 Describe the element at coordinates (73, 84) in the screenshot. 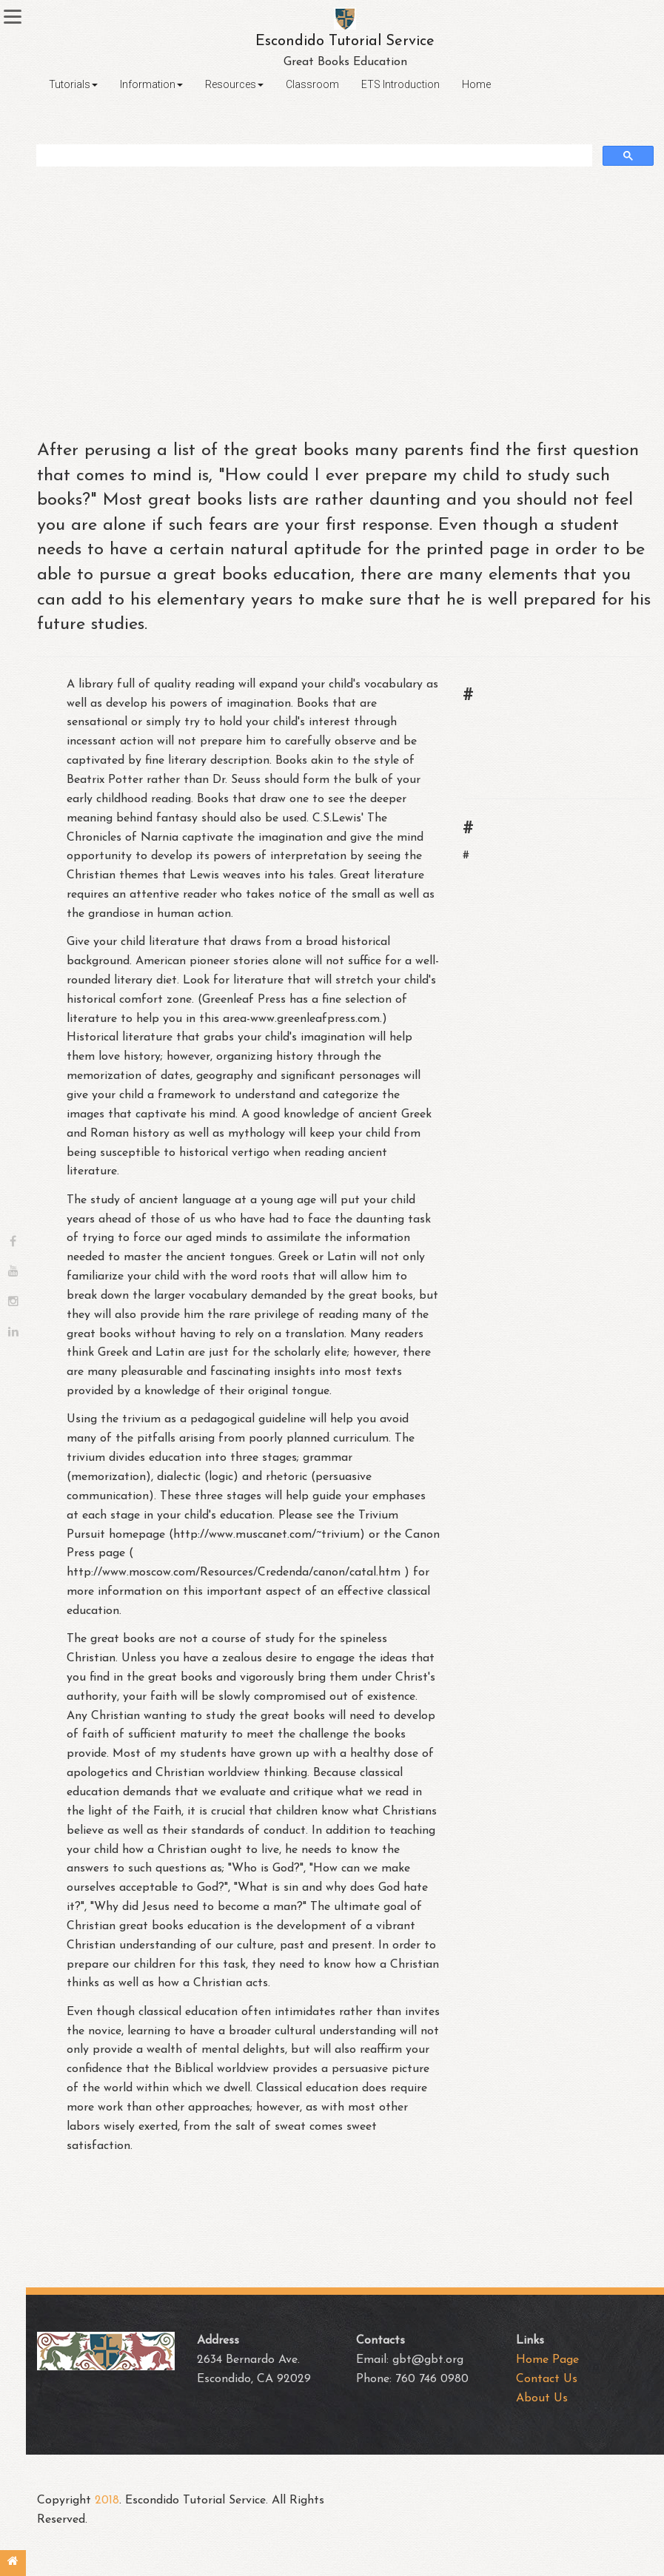

I see `Tutorials` at that location.